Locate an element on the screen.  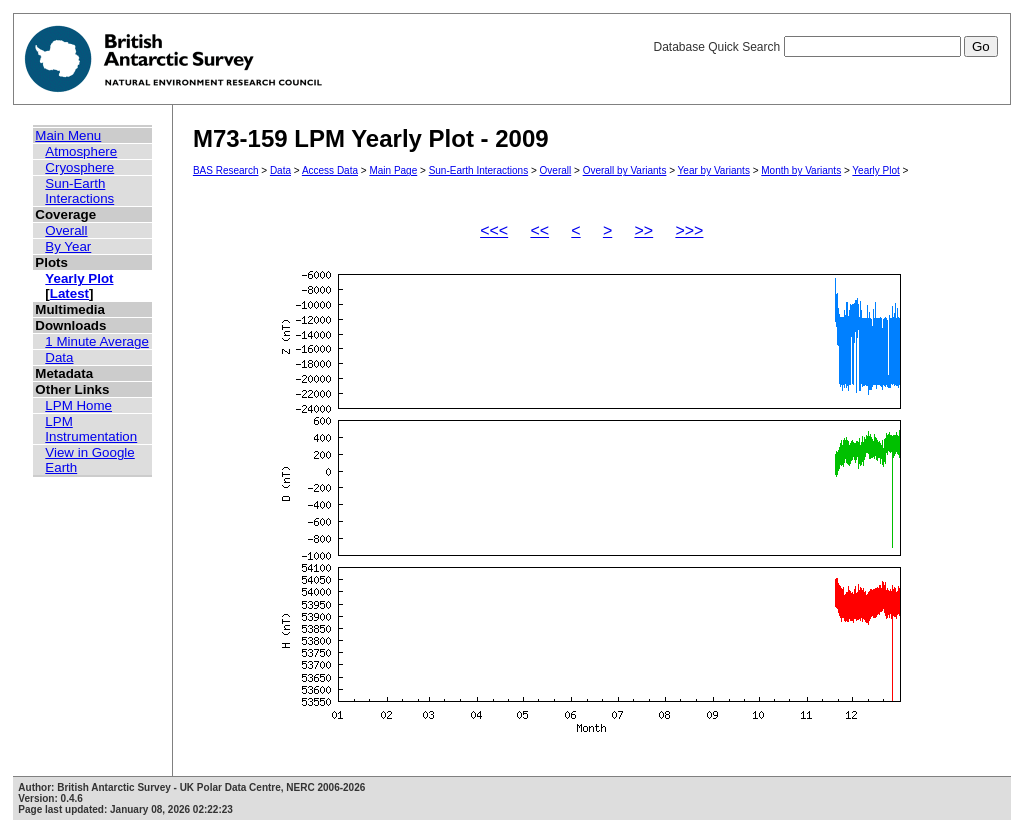
Access Data is located at coordinates (330, 170).